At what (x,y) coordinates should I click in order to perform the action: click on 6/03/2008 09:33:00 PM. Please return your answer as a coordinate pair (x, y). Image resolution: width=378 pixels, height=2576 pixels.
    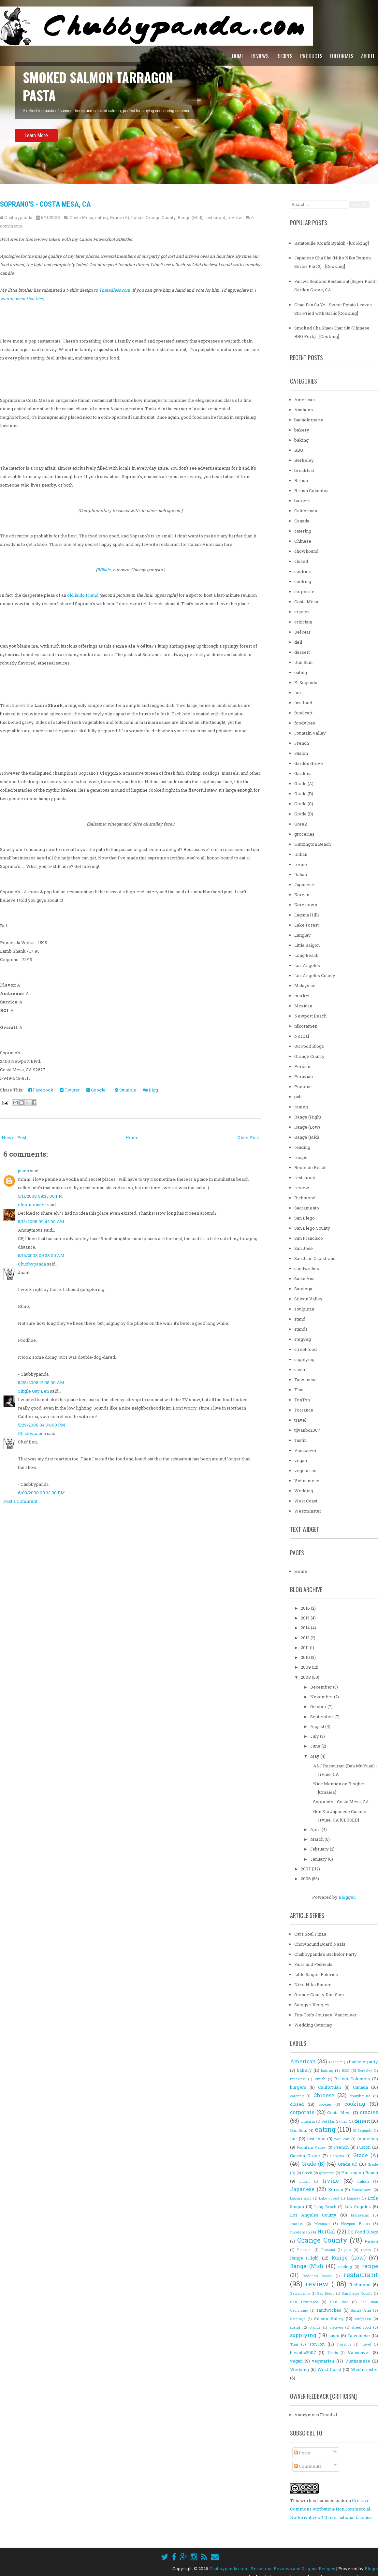
    Looking at the image, I should click on (41, 1493).